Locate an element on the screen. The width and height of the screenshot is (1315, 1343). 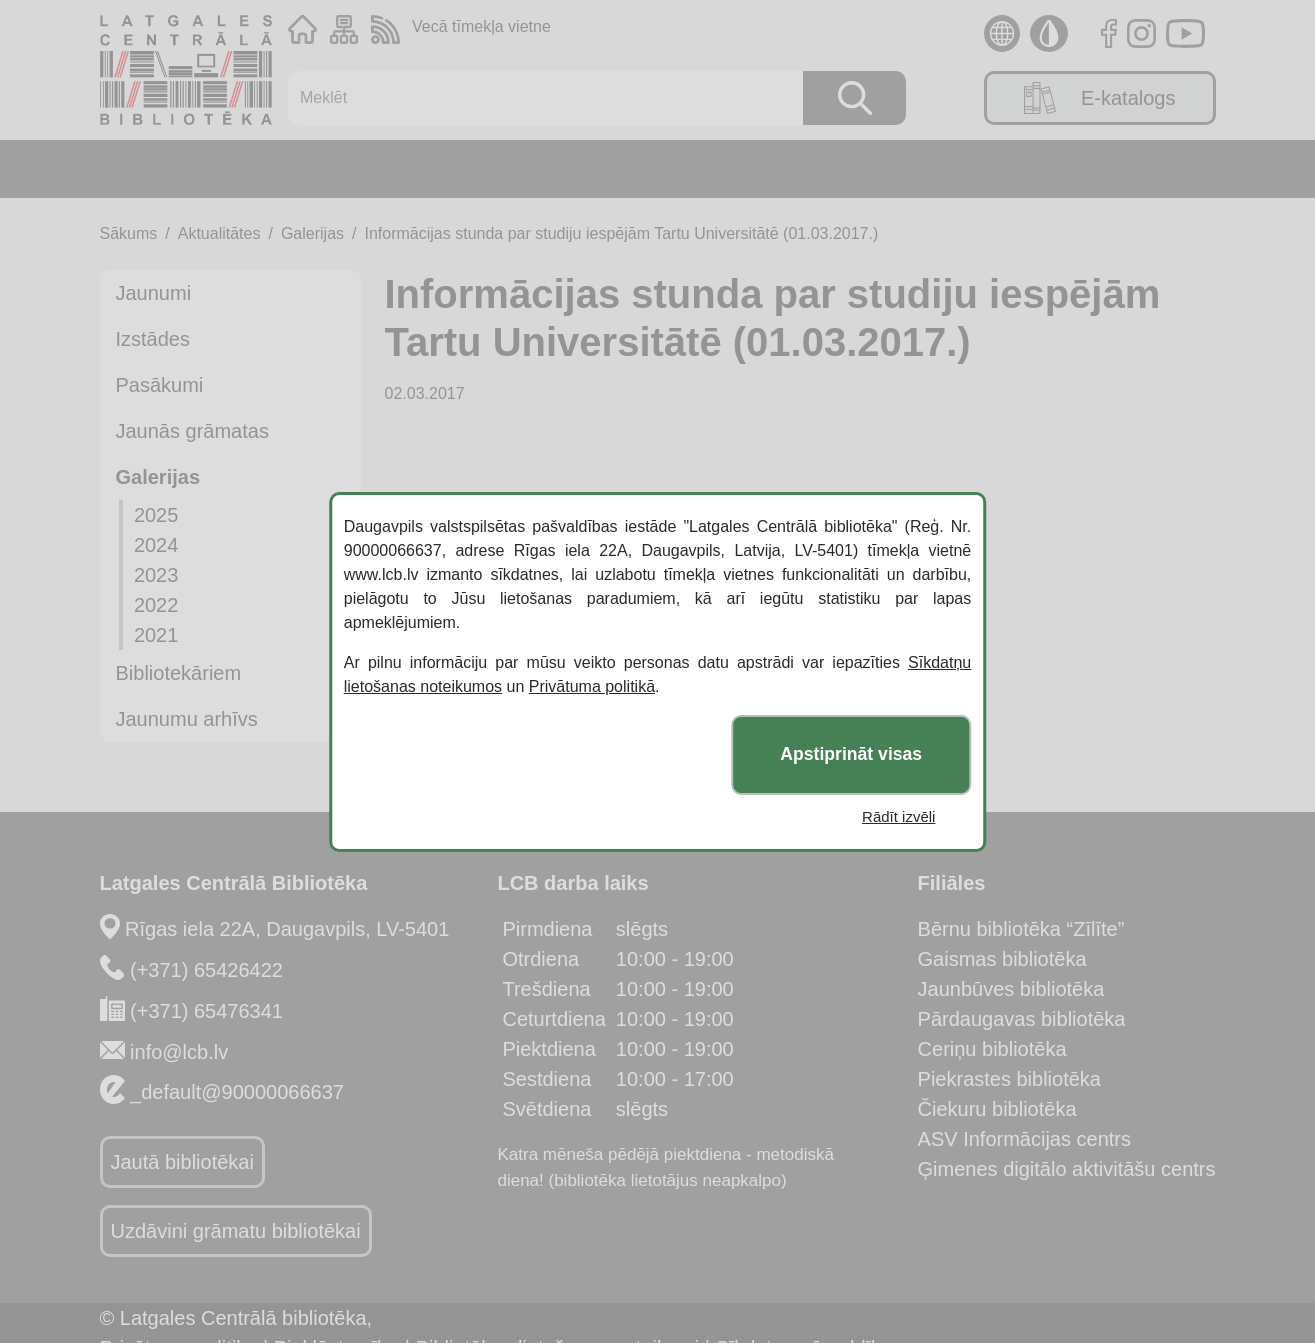
[Meklēt] is located at coordinates (535, 98).